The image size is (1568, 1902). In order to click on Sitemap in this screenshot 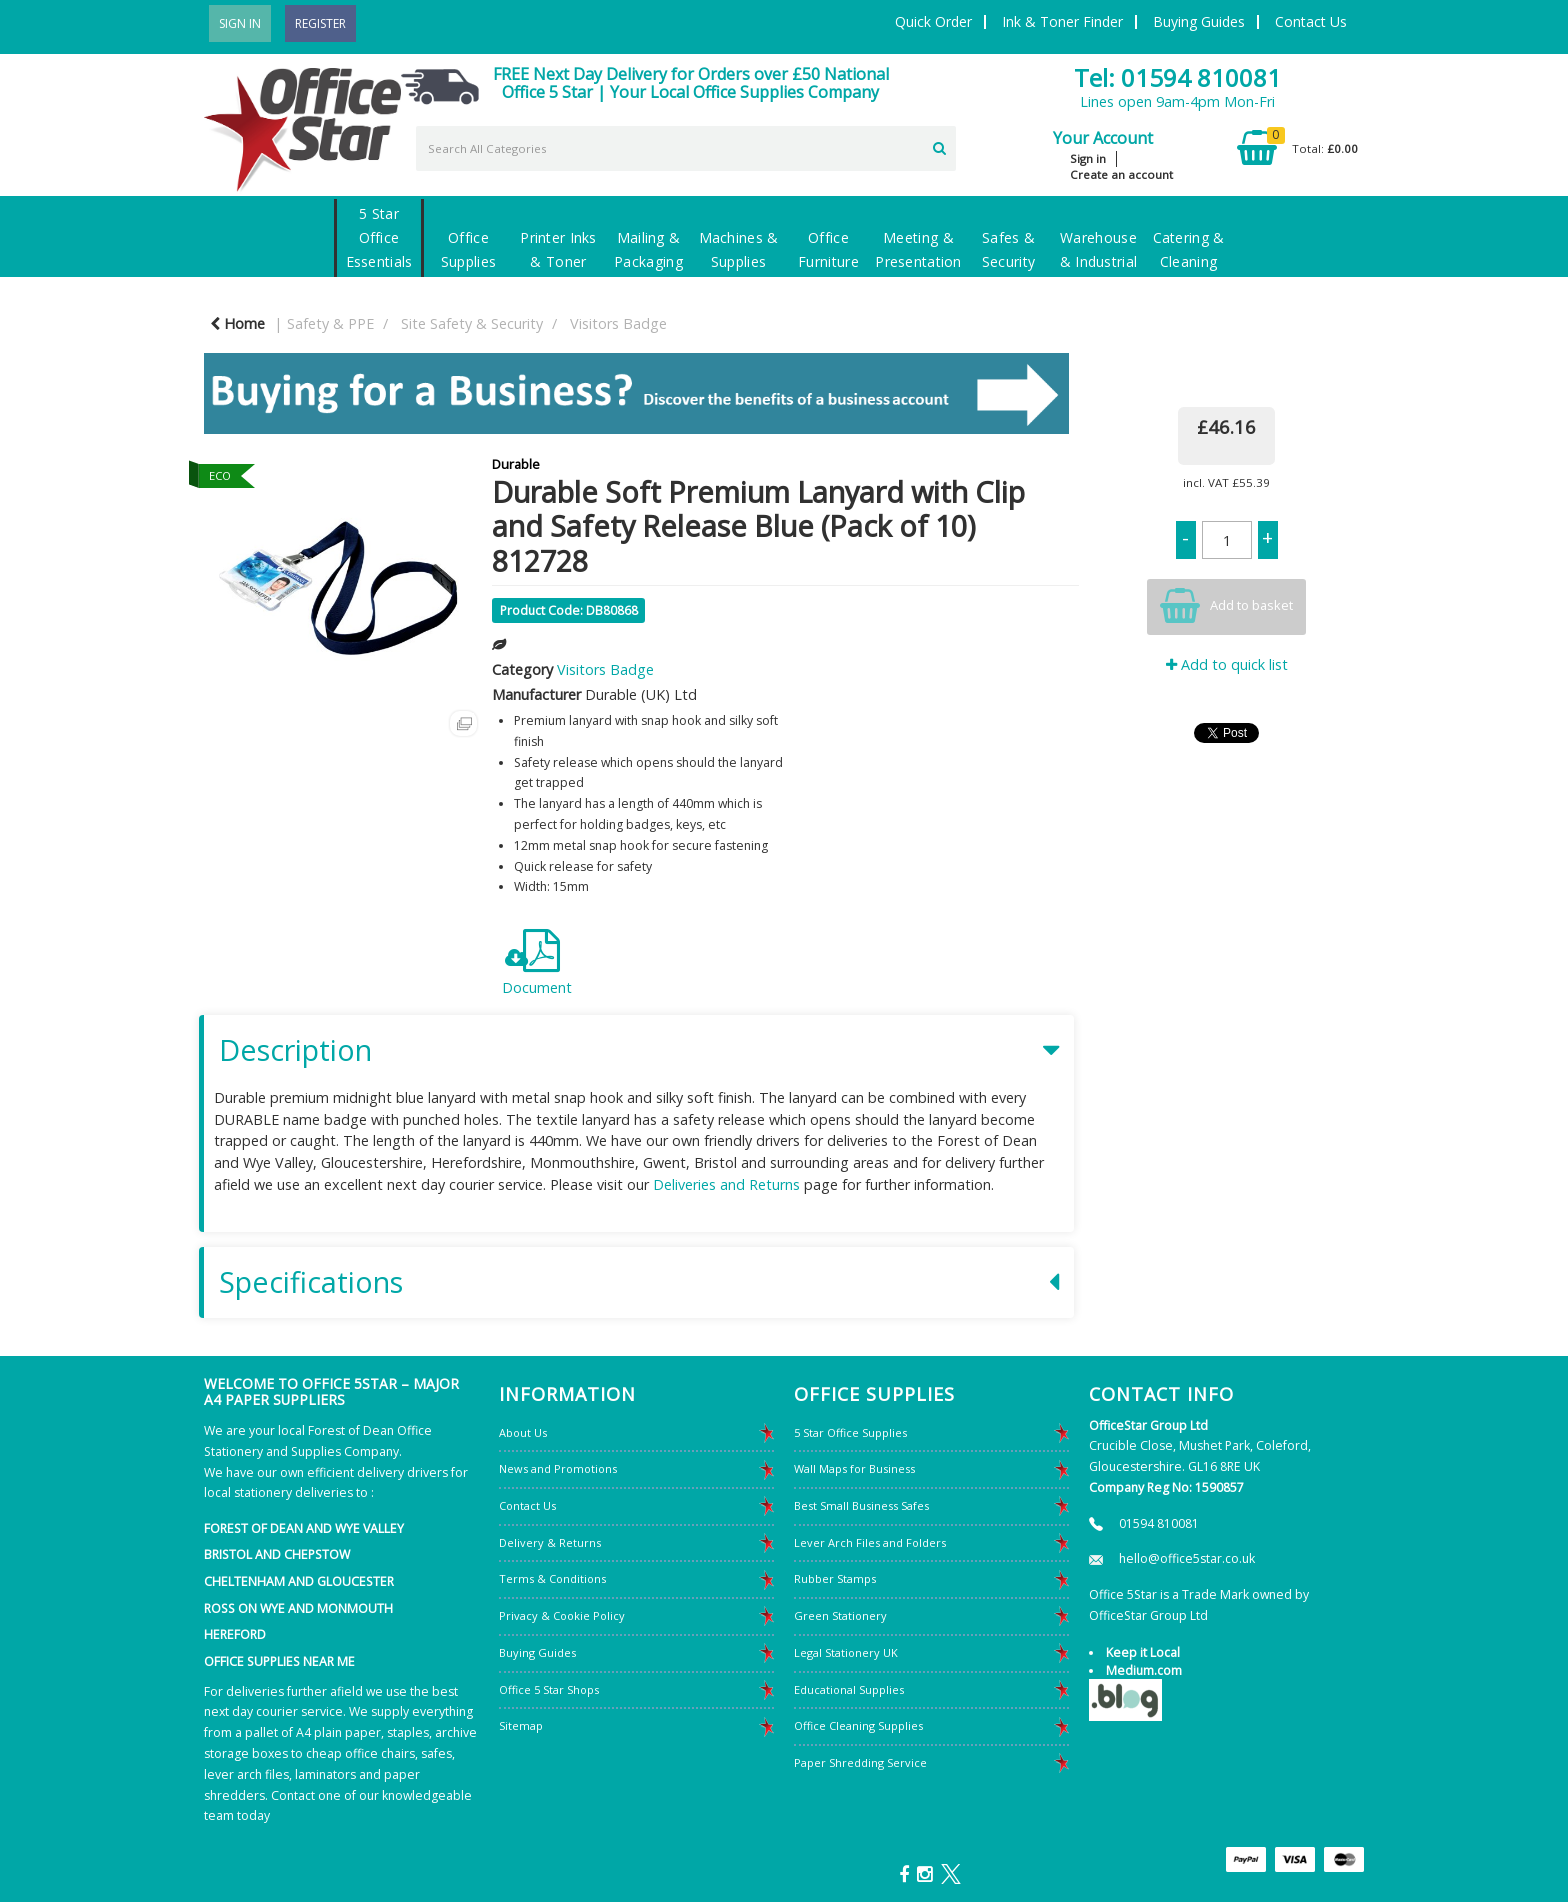, I will do `click(521, 1725)`.